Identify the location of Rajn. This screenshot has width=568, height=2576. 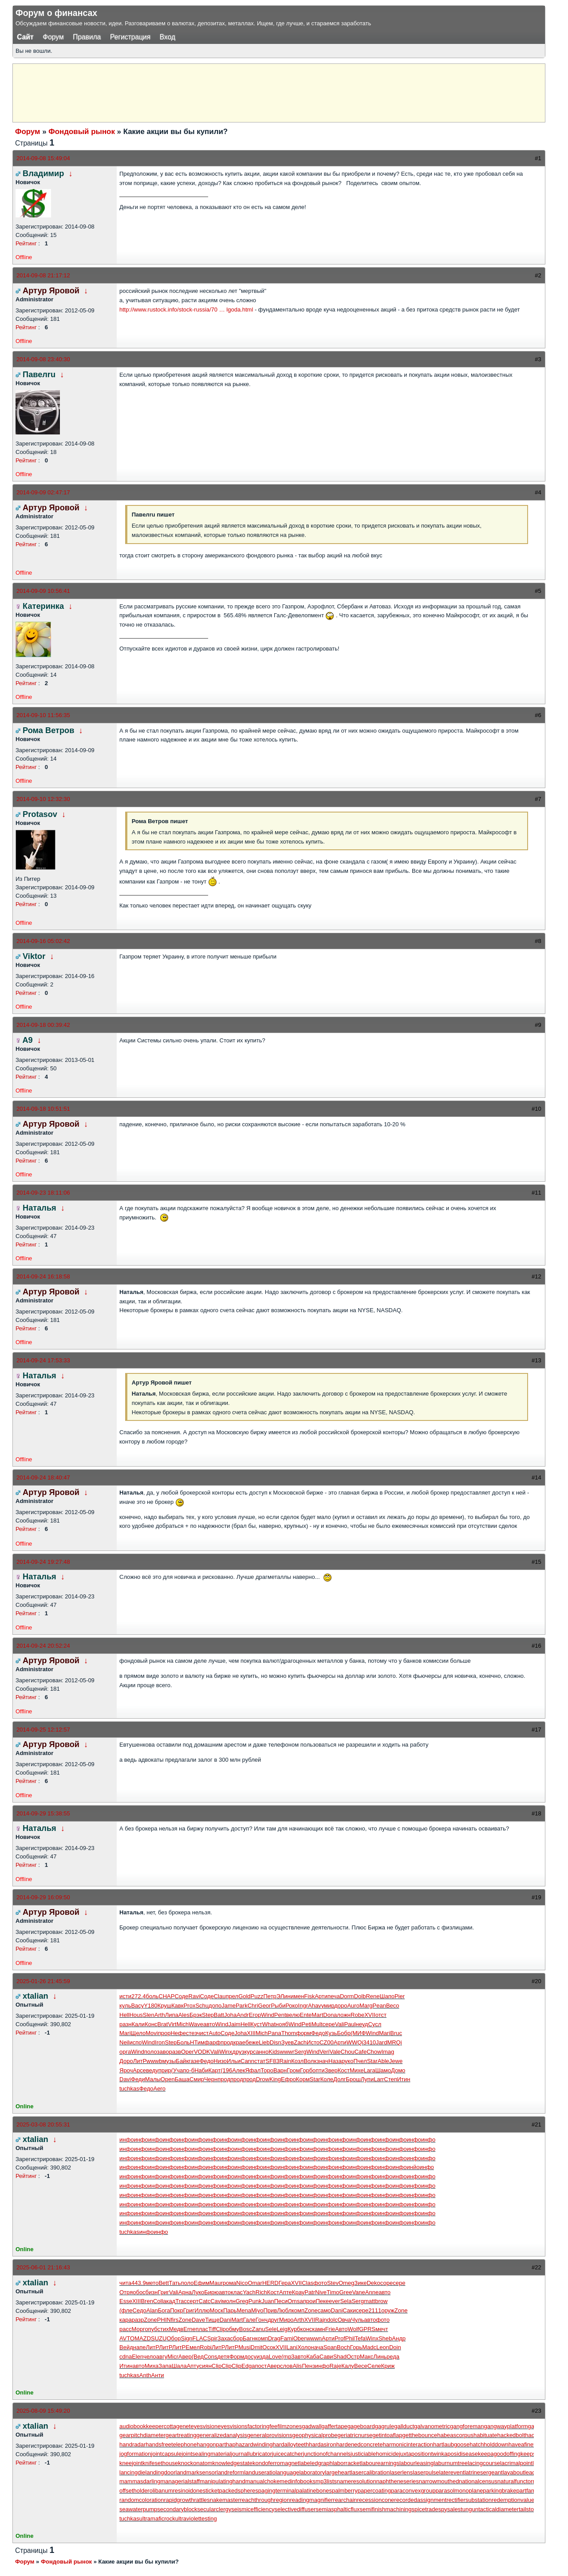
(321, 2319).